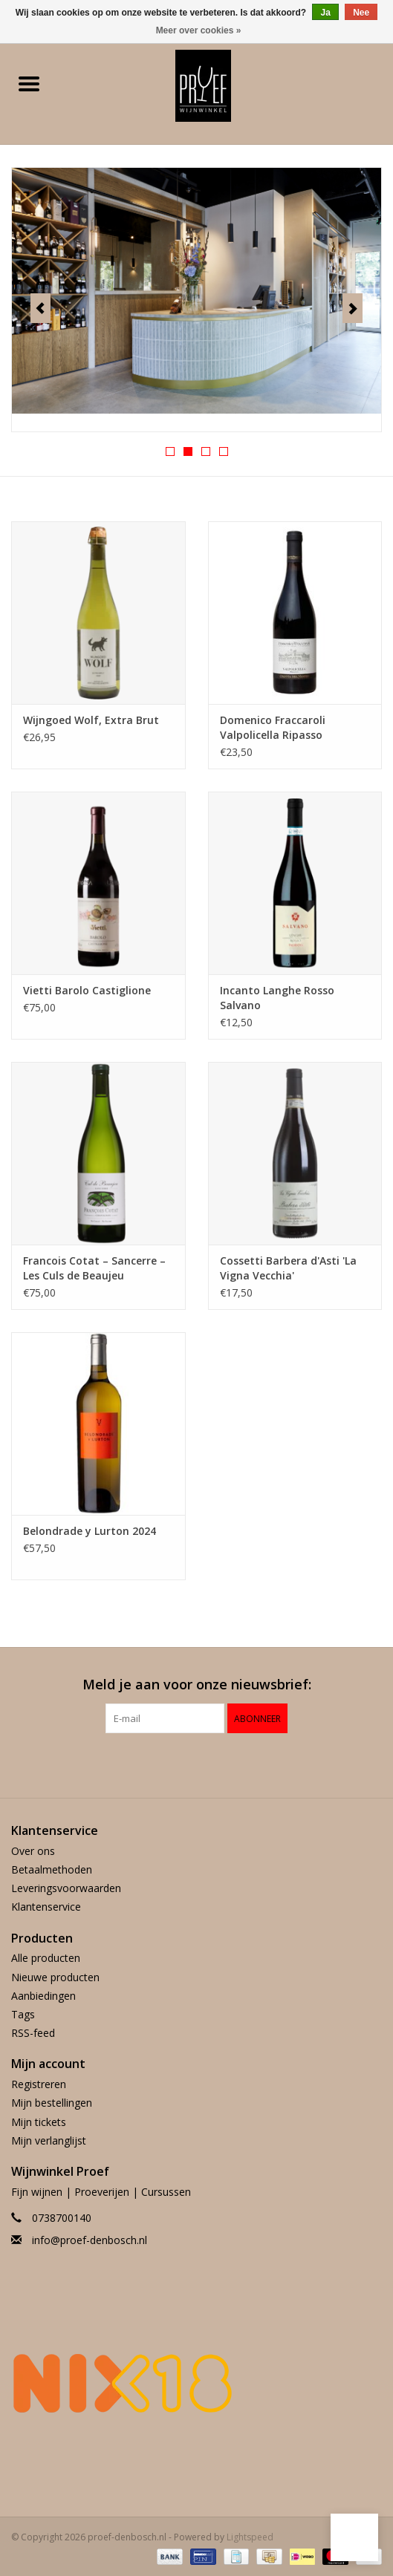  I want to click on info@proef-denbosch.nl [E-mail: info@proef-denbosch.nl], so click(89, 2240).